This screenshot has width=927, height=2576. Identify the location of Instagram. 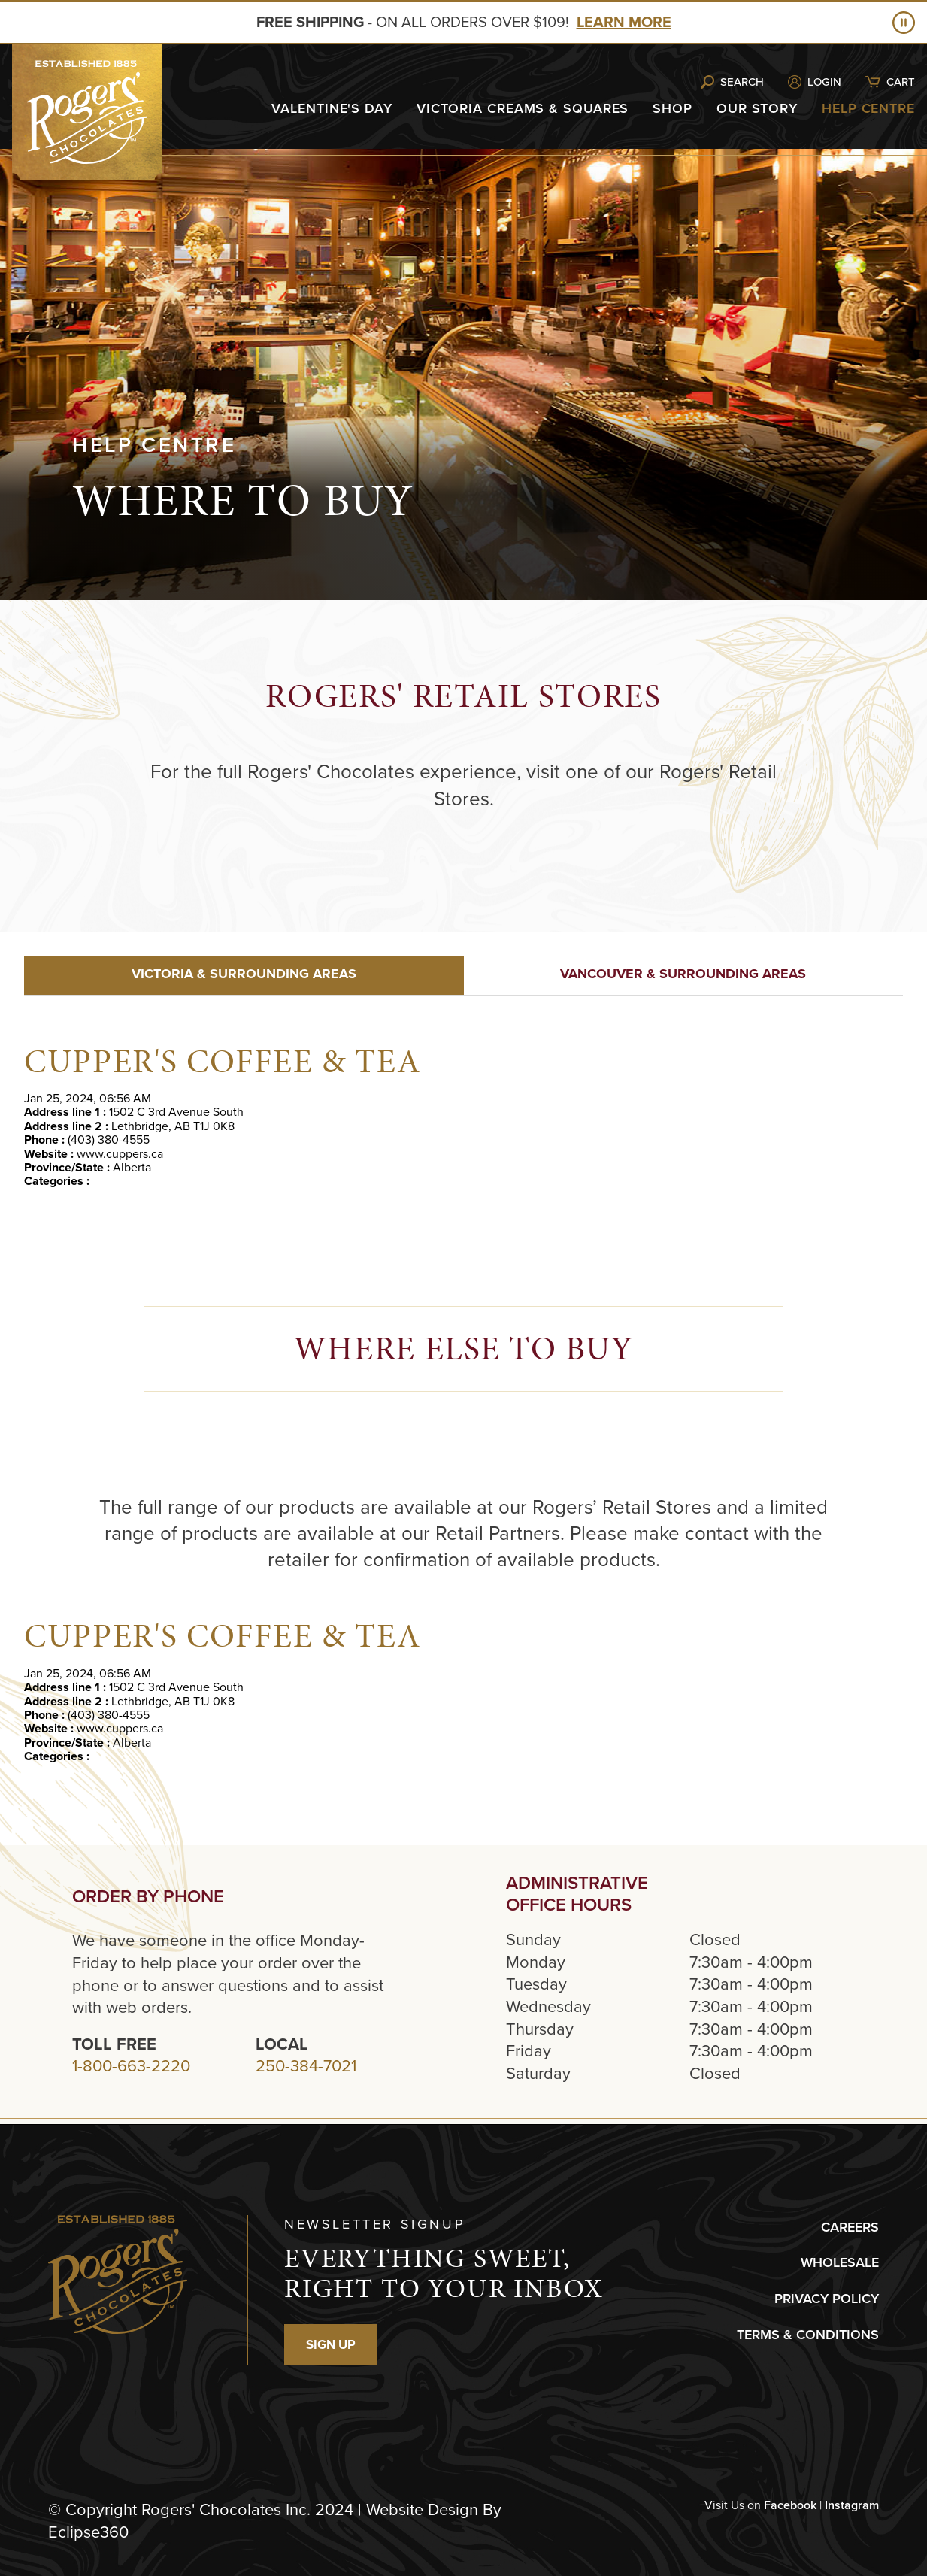
(852, 2505).